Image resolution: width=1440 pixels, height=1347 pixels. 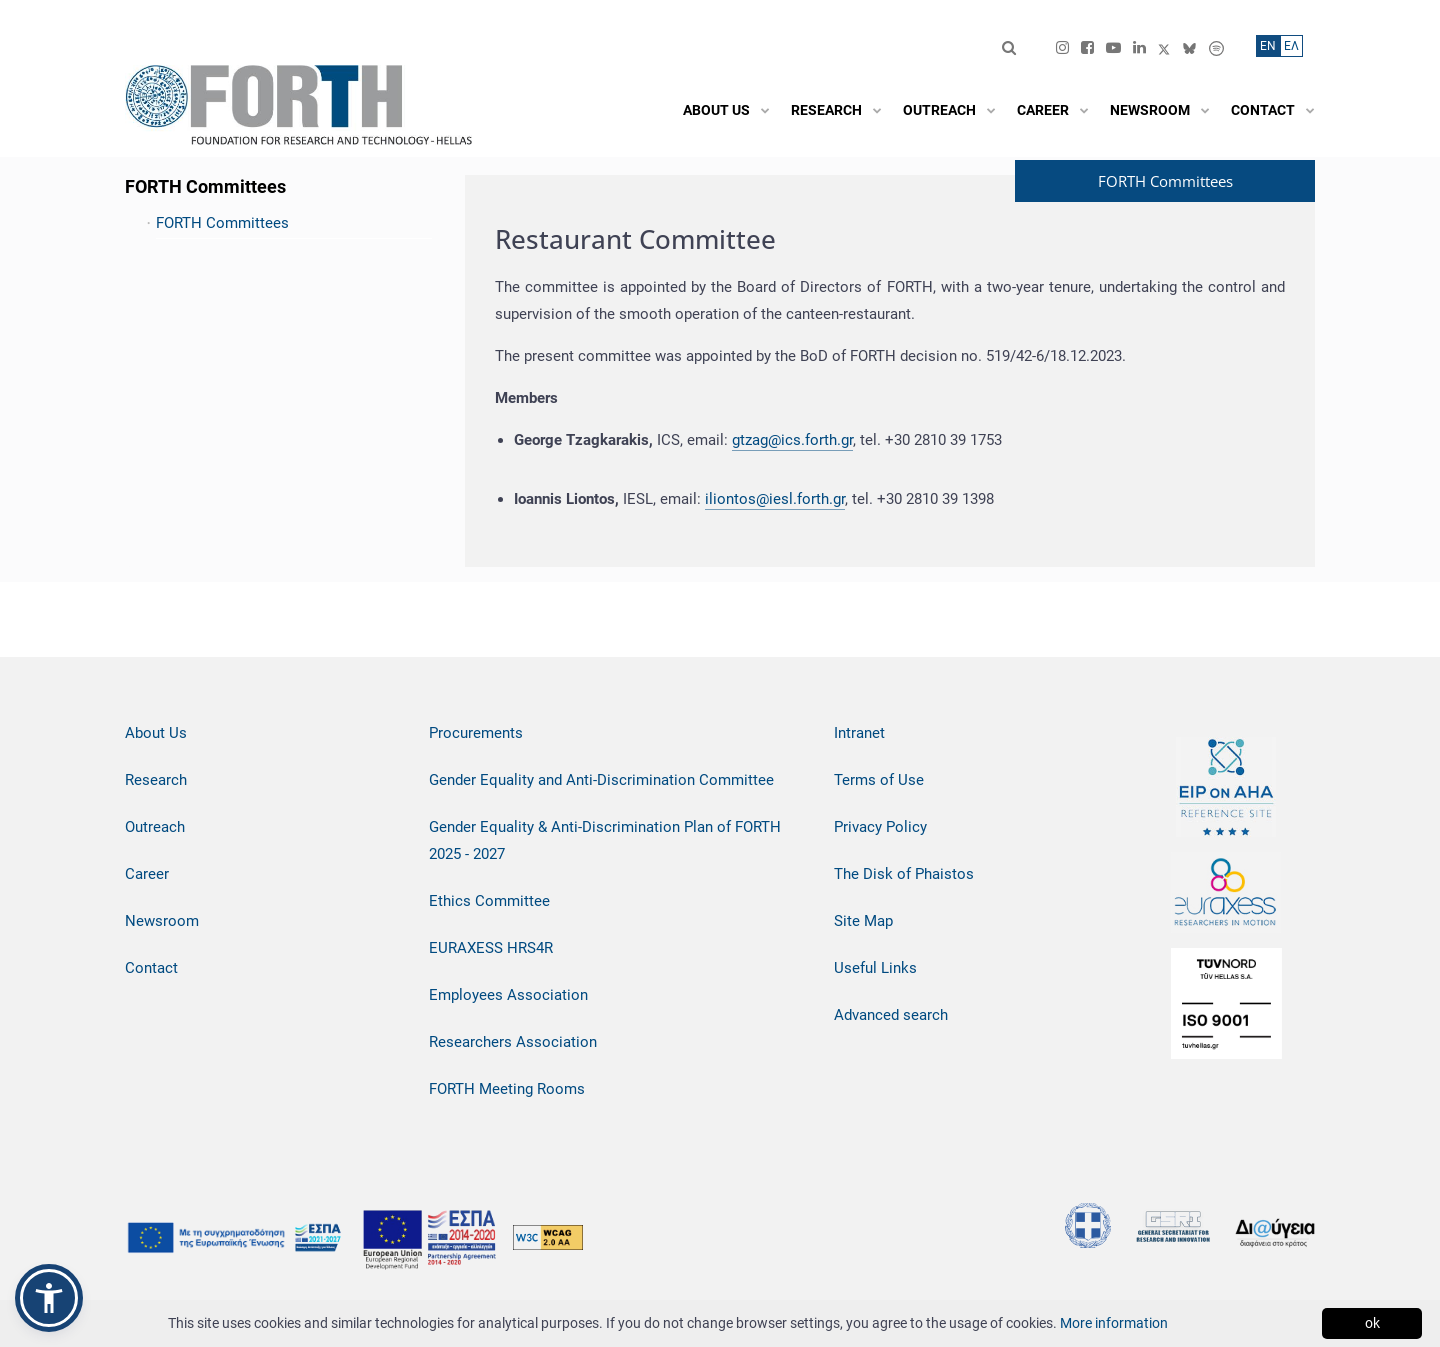 What do you see at coordinates (775, 499) in the screenshot?
I see `iliontos@iesl.forth.gr` at bounding box center [775, 499].